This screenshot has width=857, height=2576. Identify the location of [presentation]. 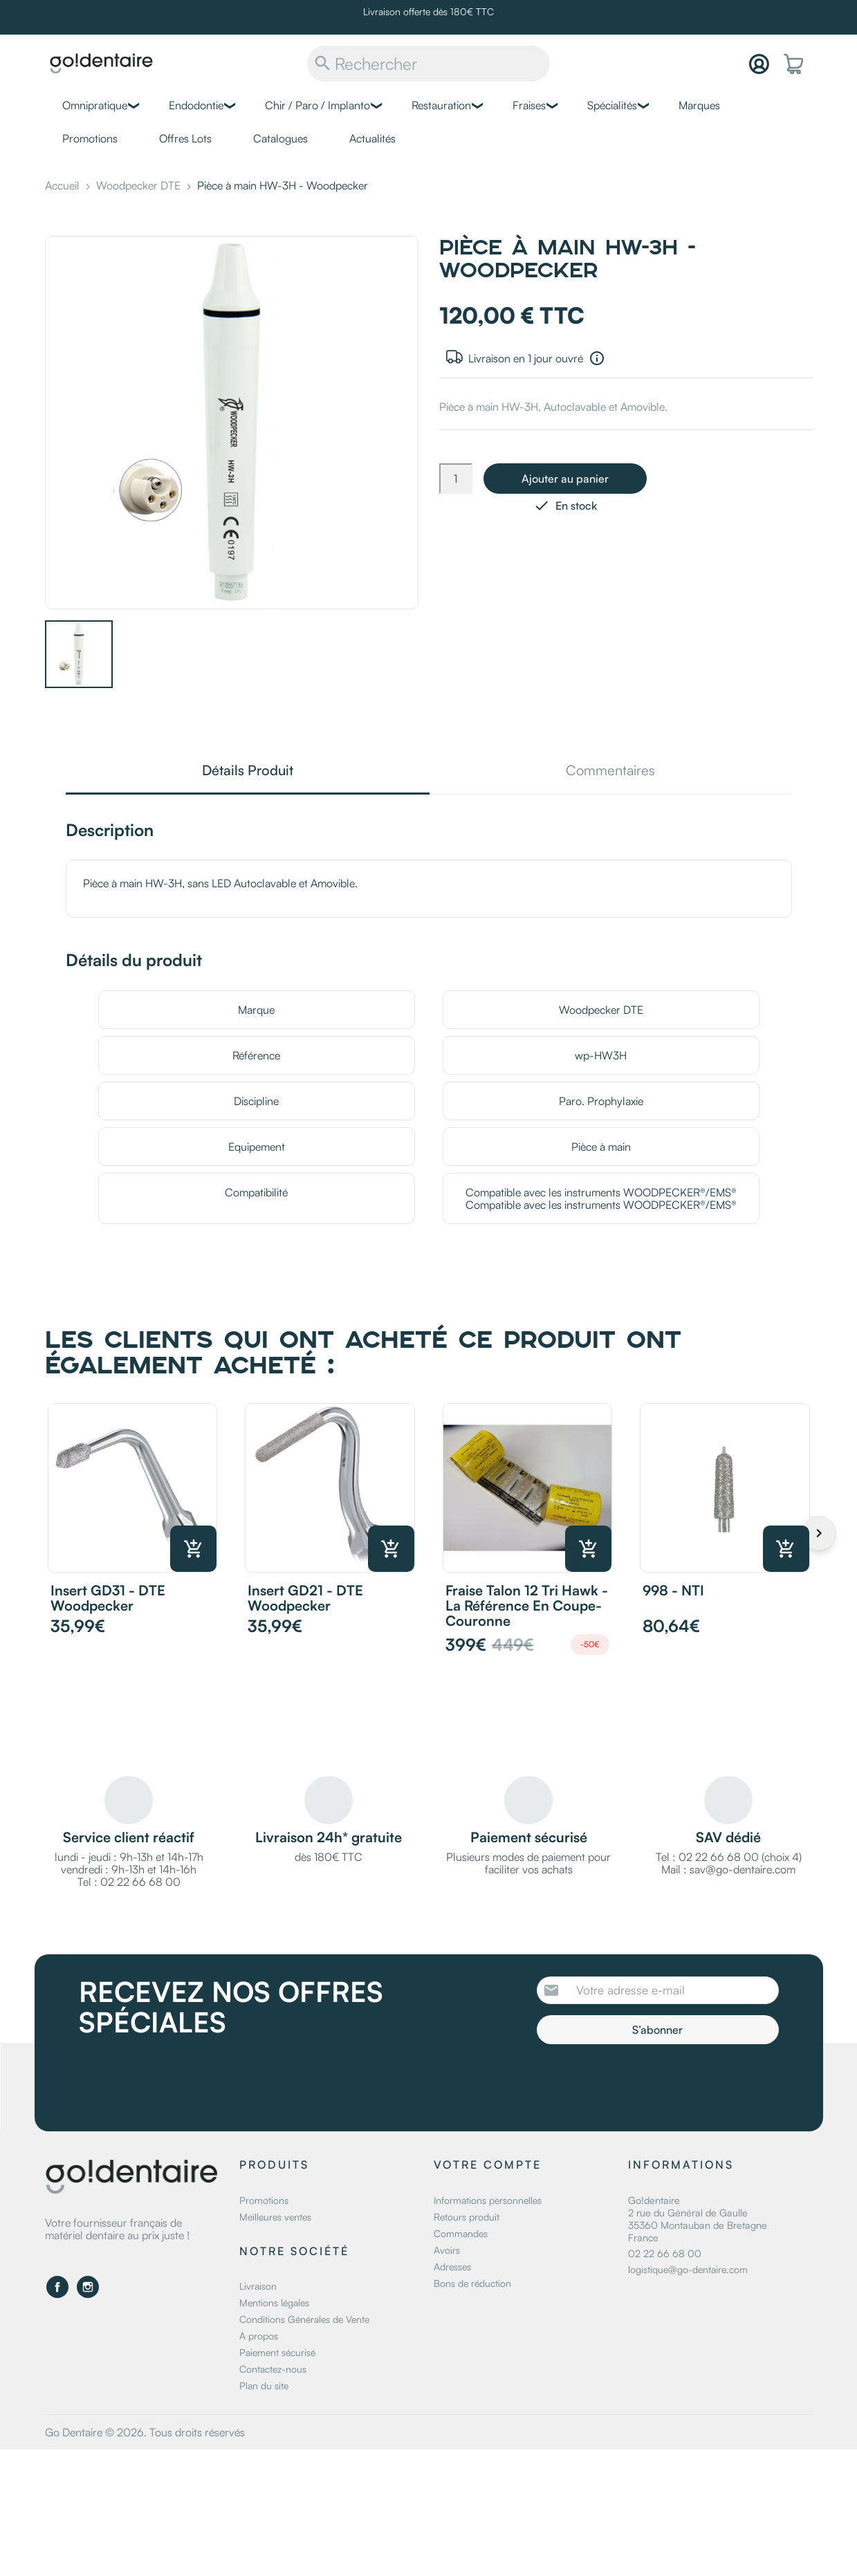
(652, 2082).